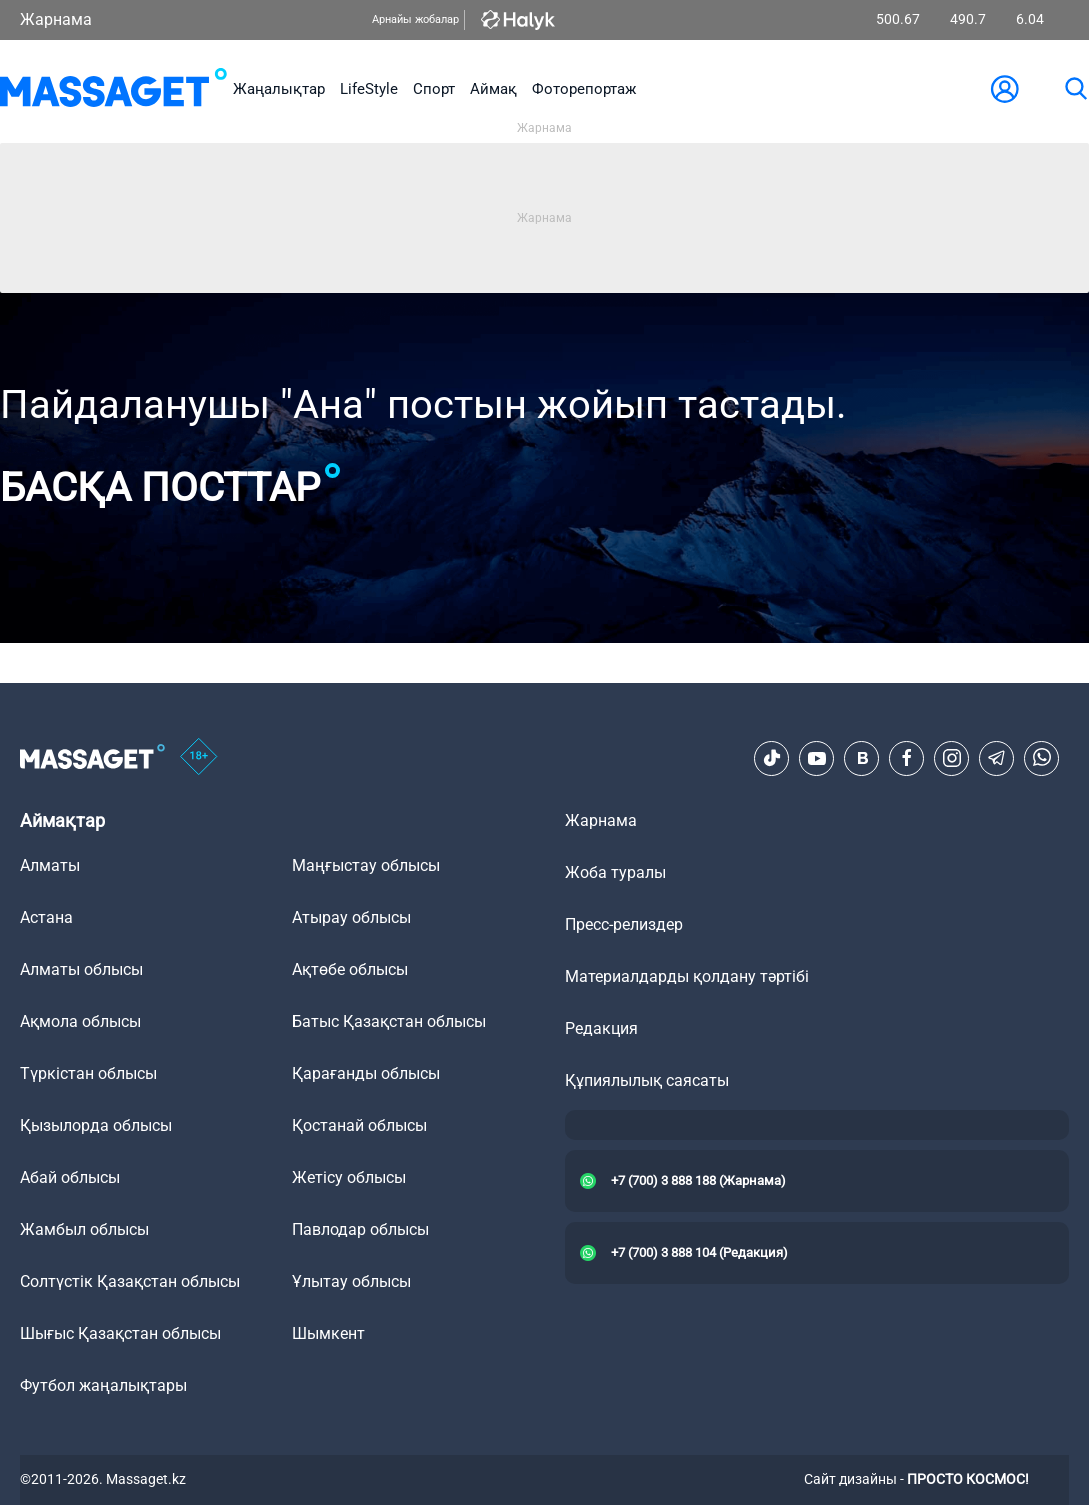 The width and height of the screenshot is (1089, 1505). Describe the element at coordinates (687, 976) in the screenshot. I see `Материалдарды қолдану тәртібі` at that location.